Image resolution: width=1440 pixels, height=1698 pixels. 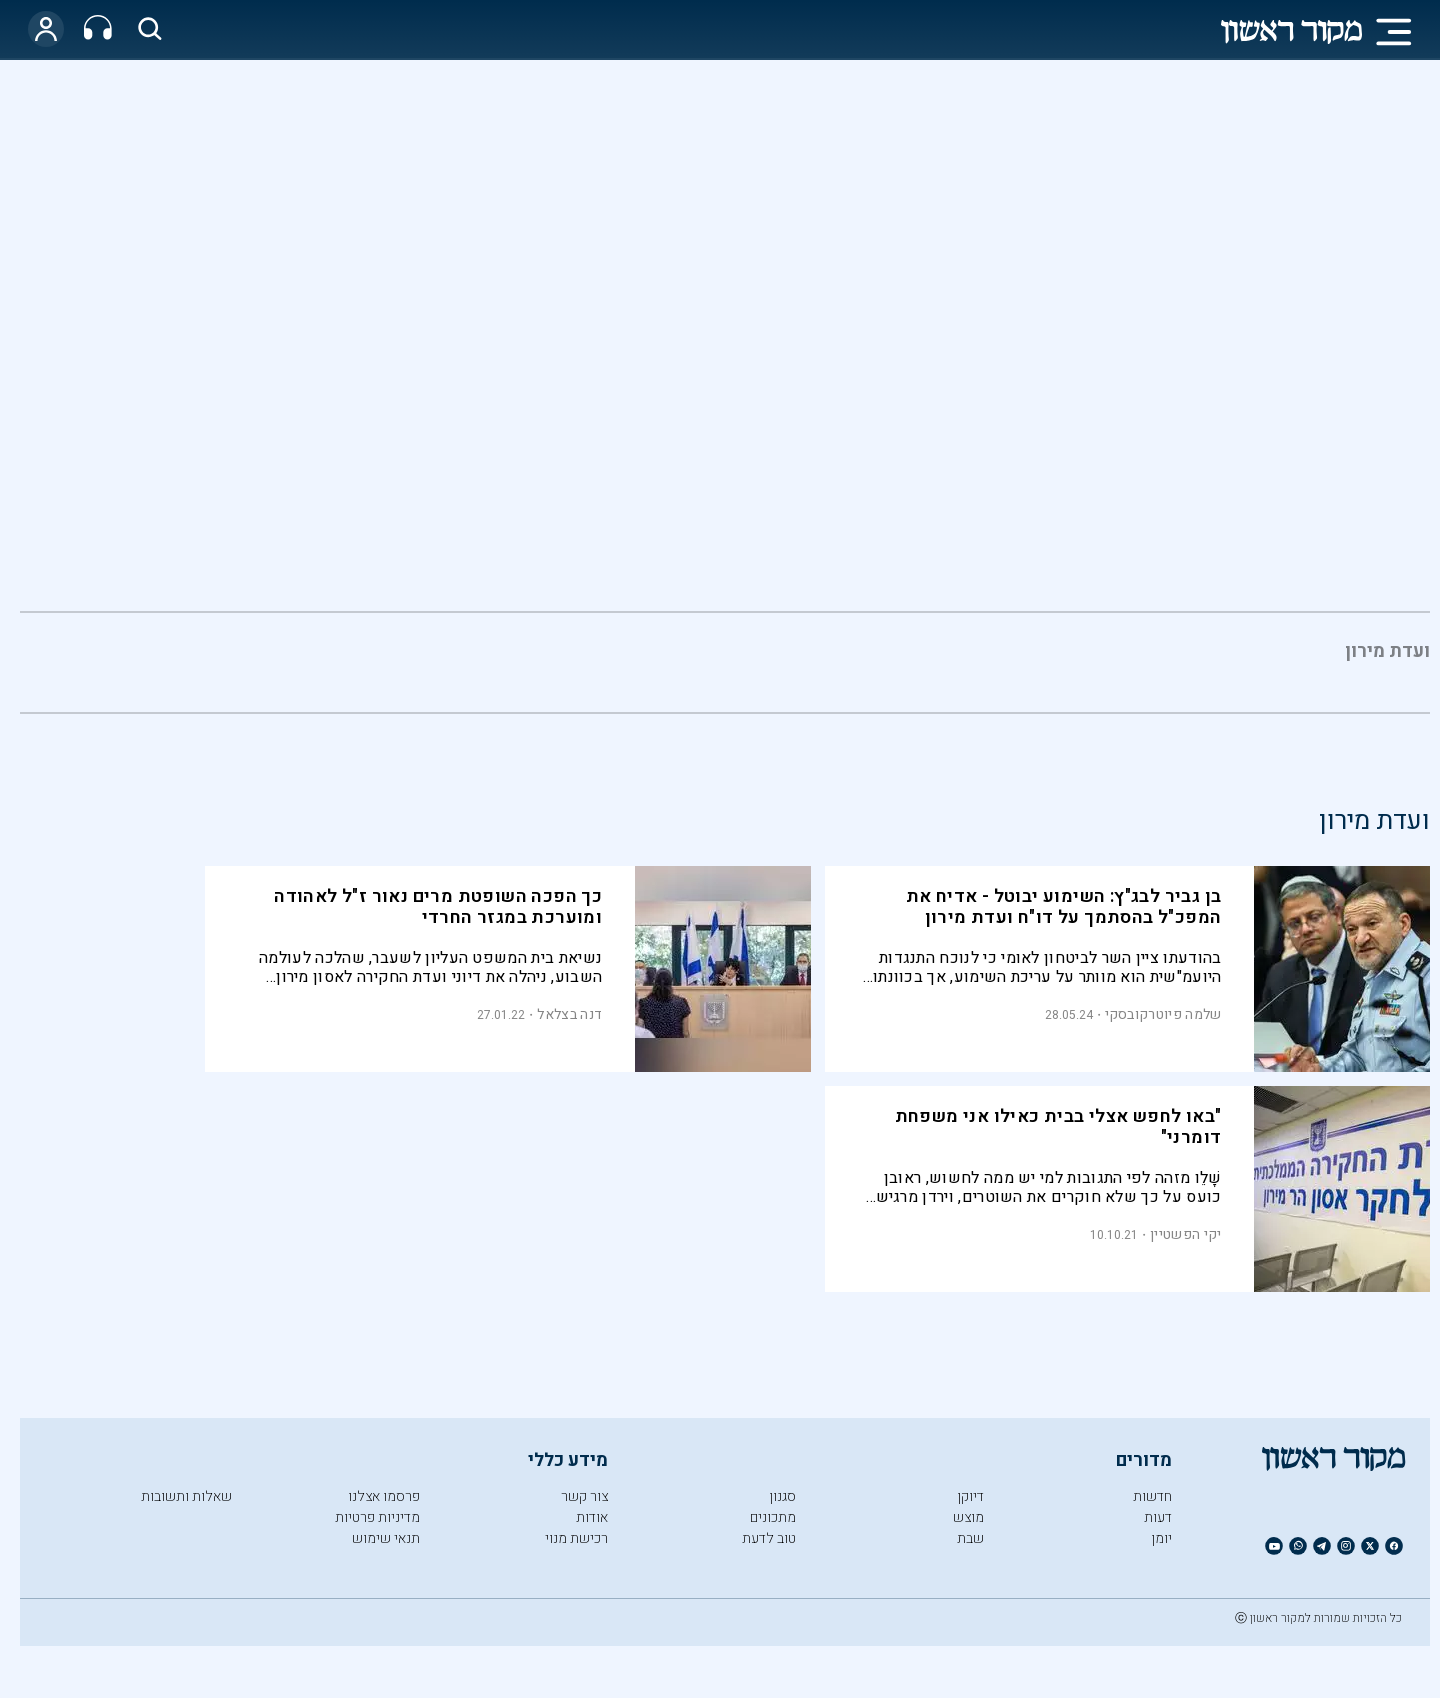 What do you see at coordinates (1185, 1234) in the screenshot?
I see `יקי הפשטיין` at bounding box center [1185, 1234].